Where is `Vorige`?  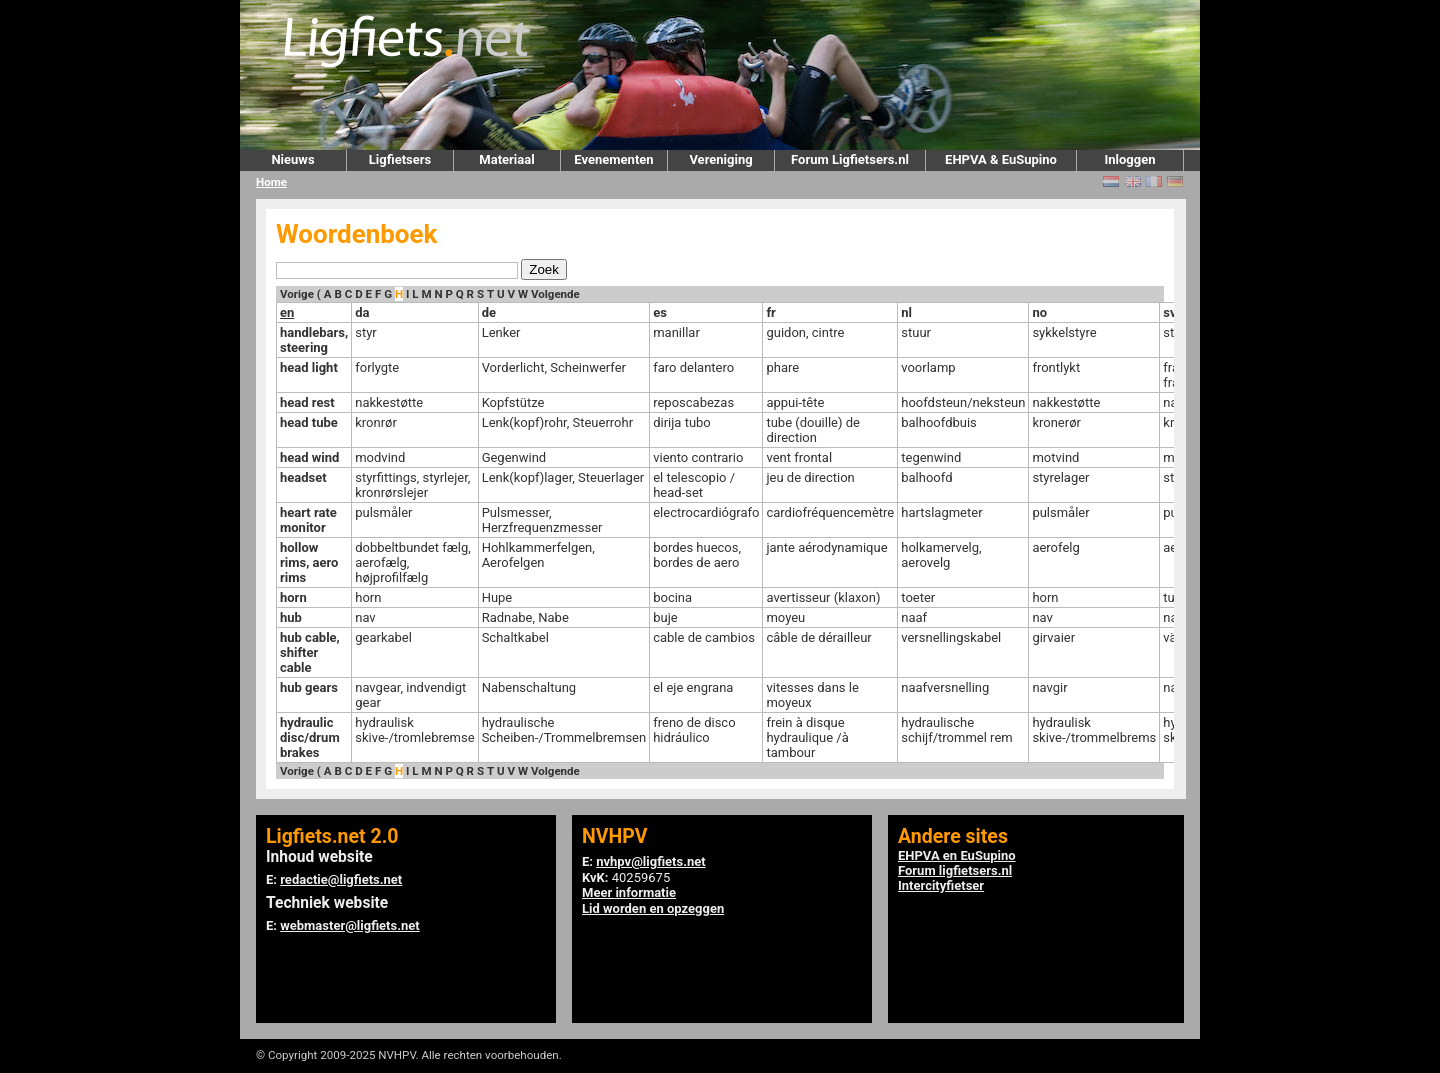 Vorige is located at coordinates (297, 294).